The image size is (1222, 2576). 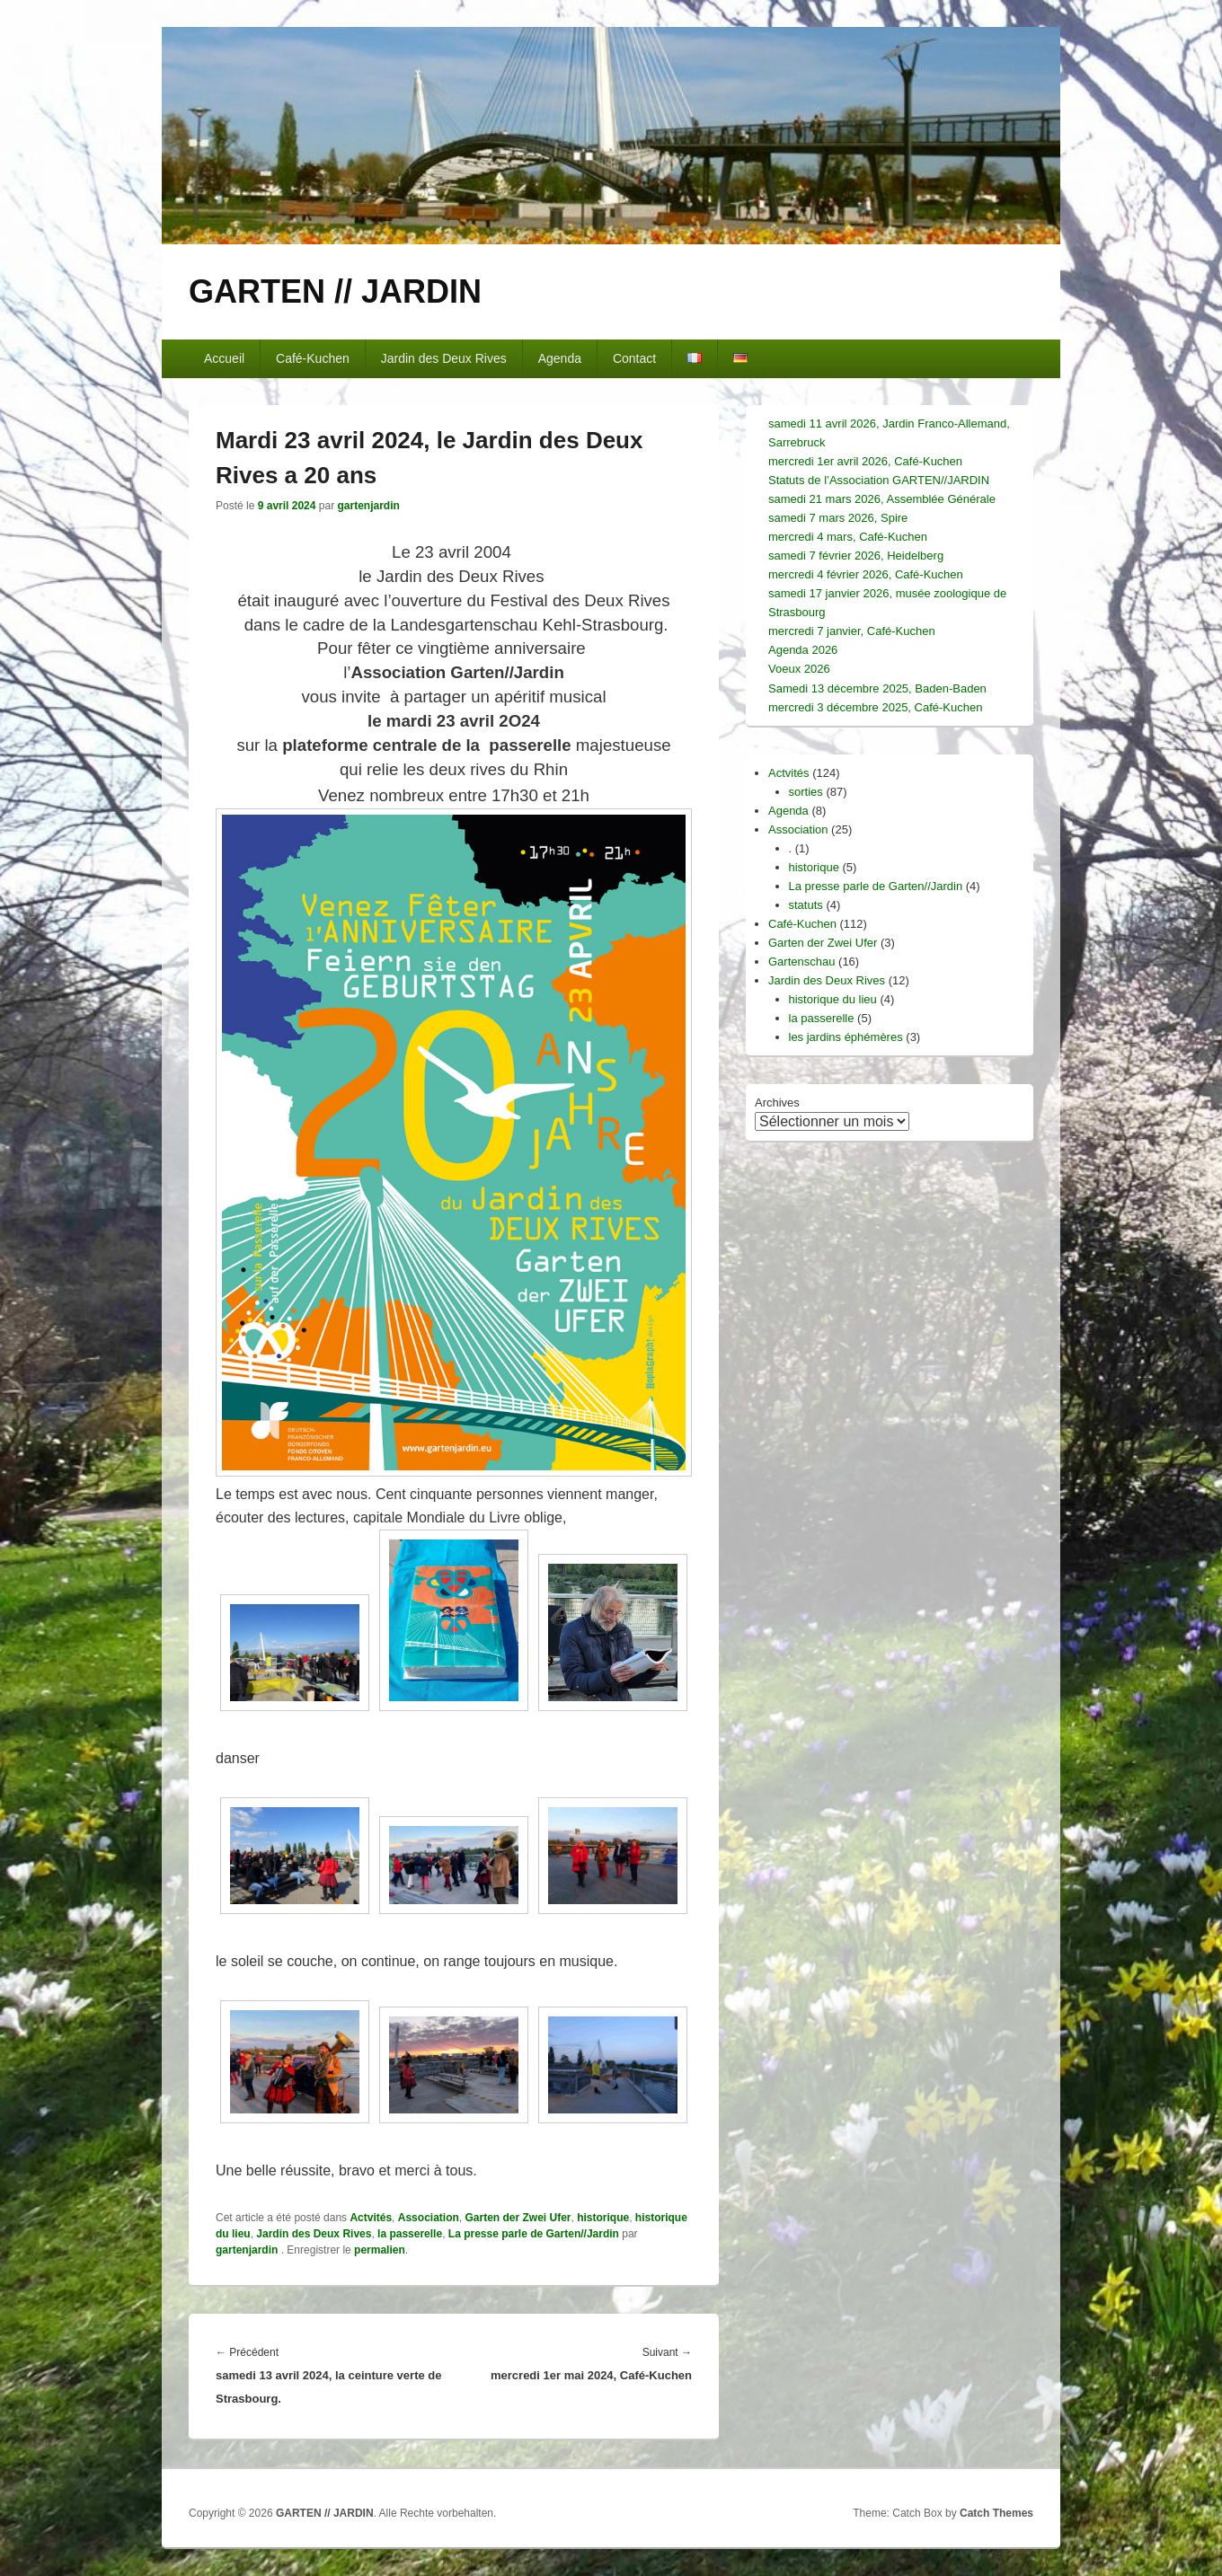 What do you see at coordinates (777, 1102) in the screenshot?
I see `Archives` at bounding box center [777, 1102].